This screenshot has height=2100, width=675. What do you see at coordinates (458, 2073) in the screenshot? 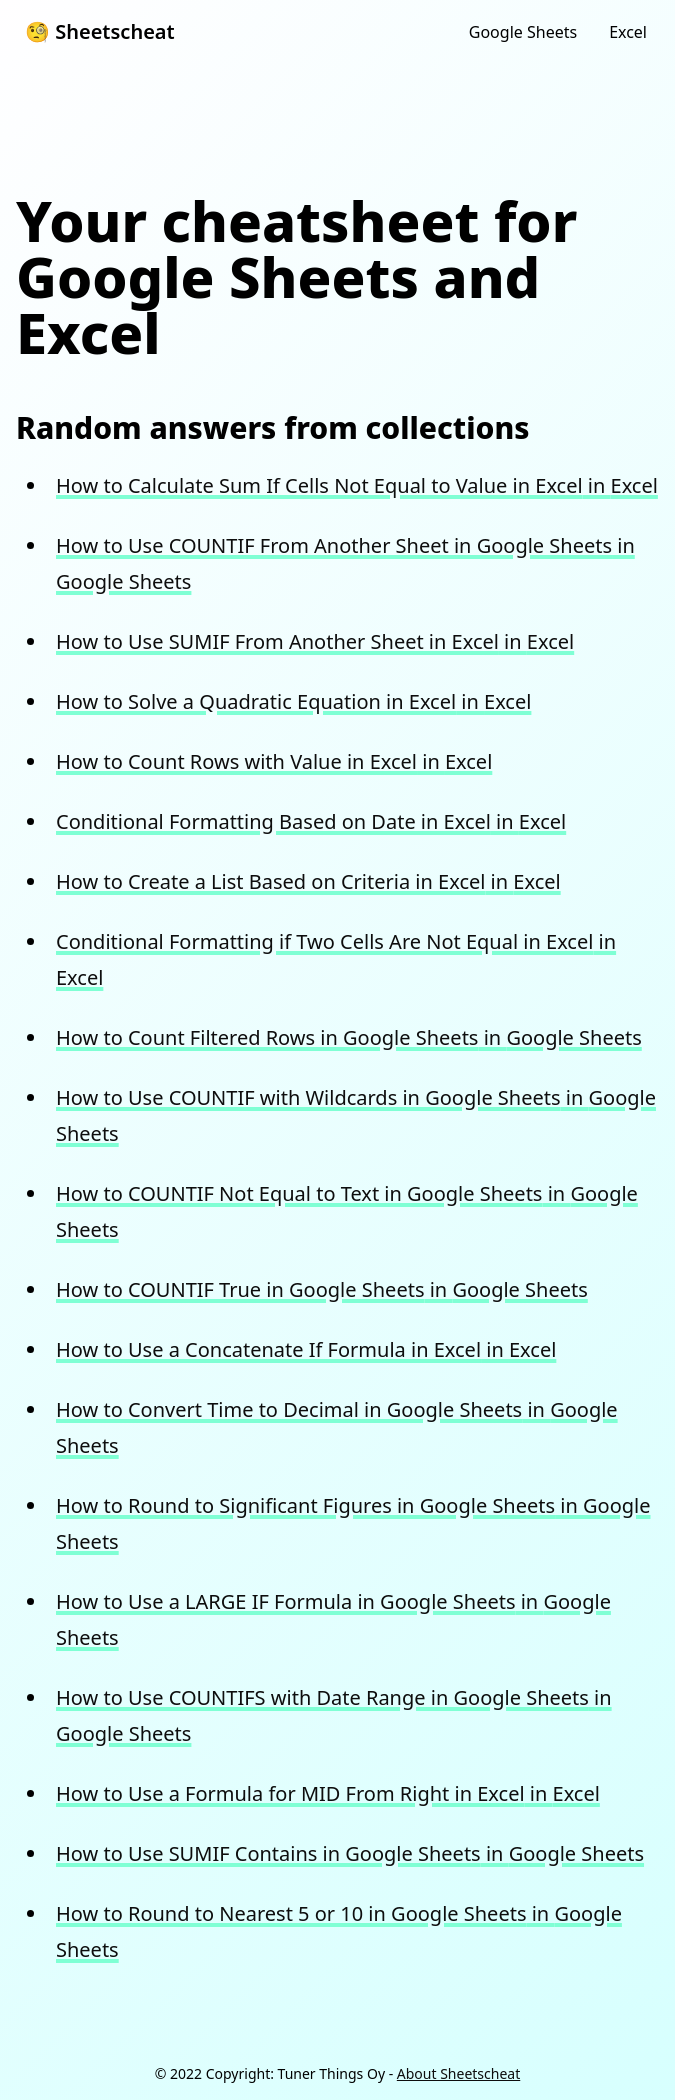
I see `About Sheetscheat` at bounding box center [458, 2073].